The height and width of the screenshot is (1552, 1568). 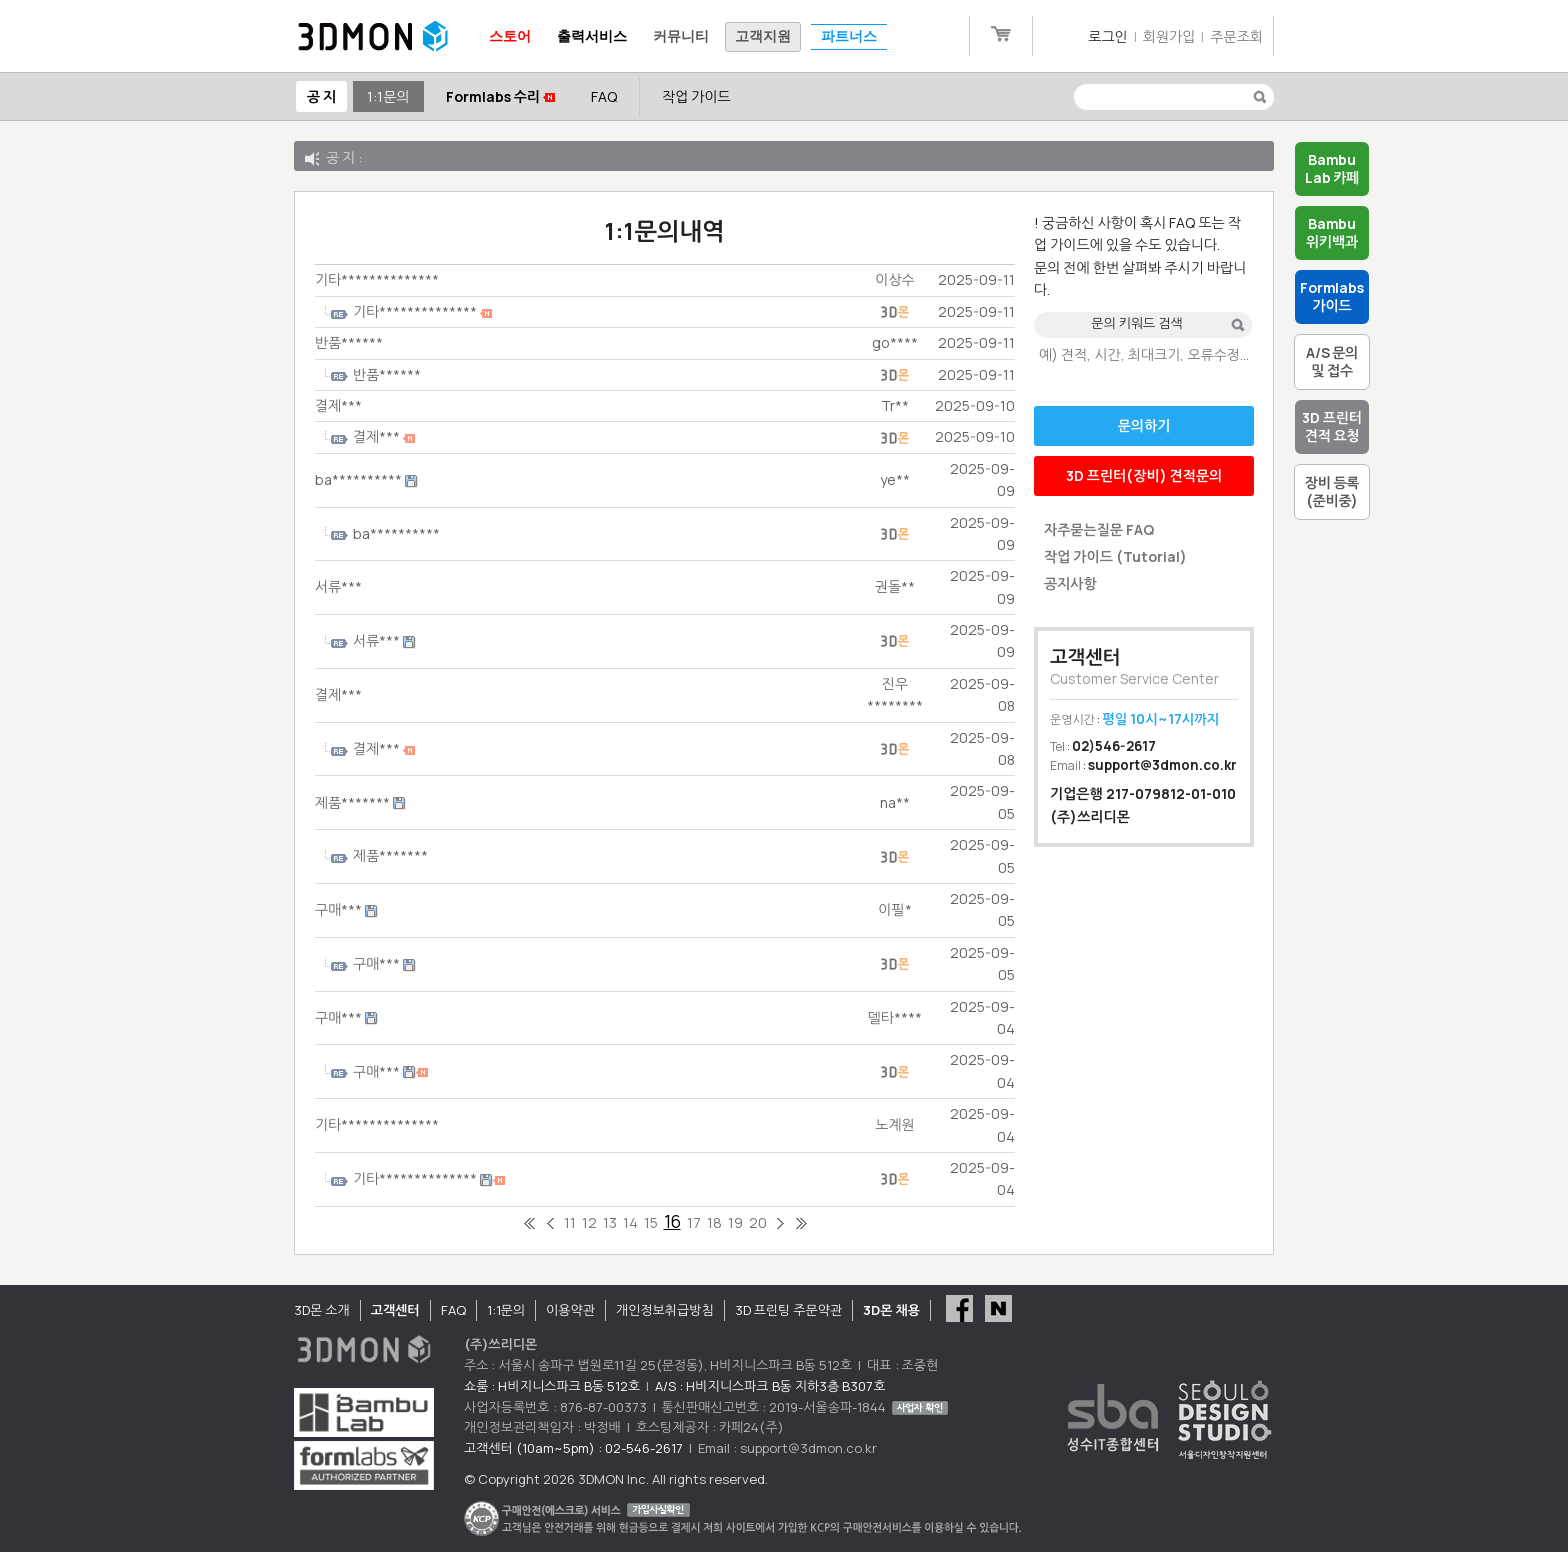 What do you see at coordinates (849, 36) in the screenshot?
I see `파트너스` at bounding box center [849, 36].